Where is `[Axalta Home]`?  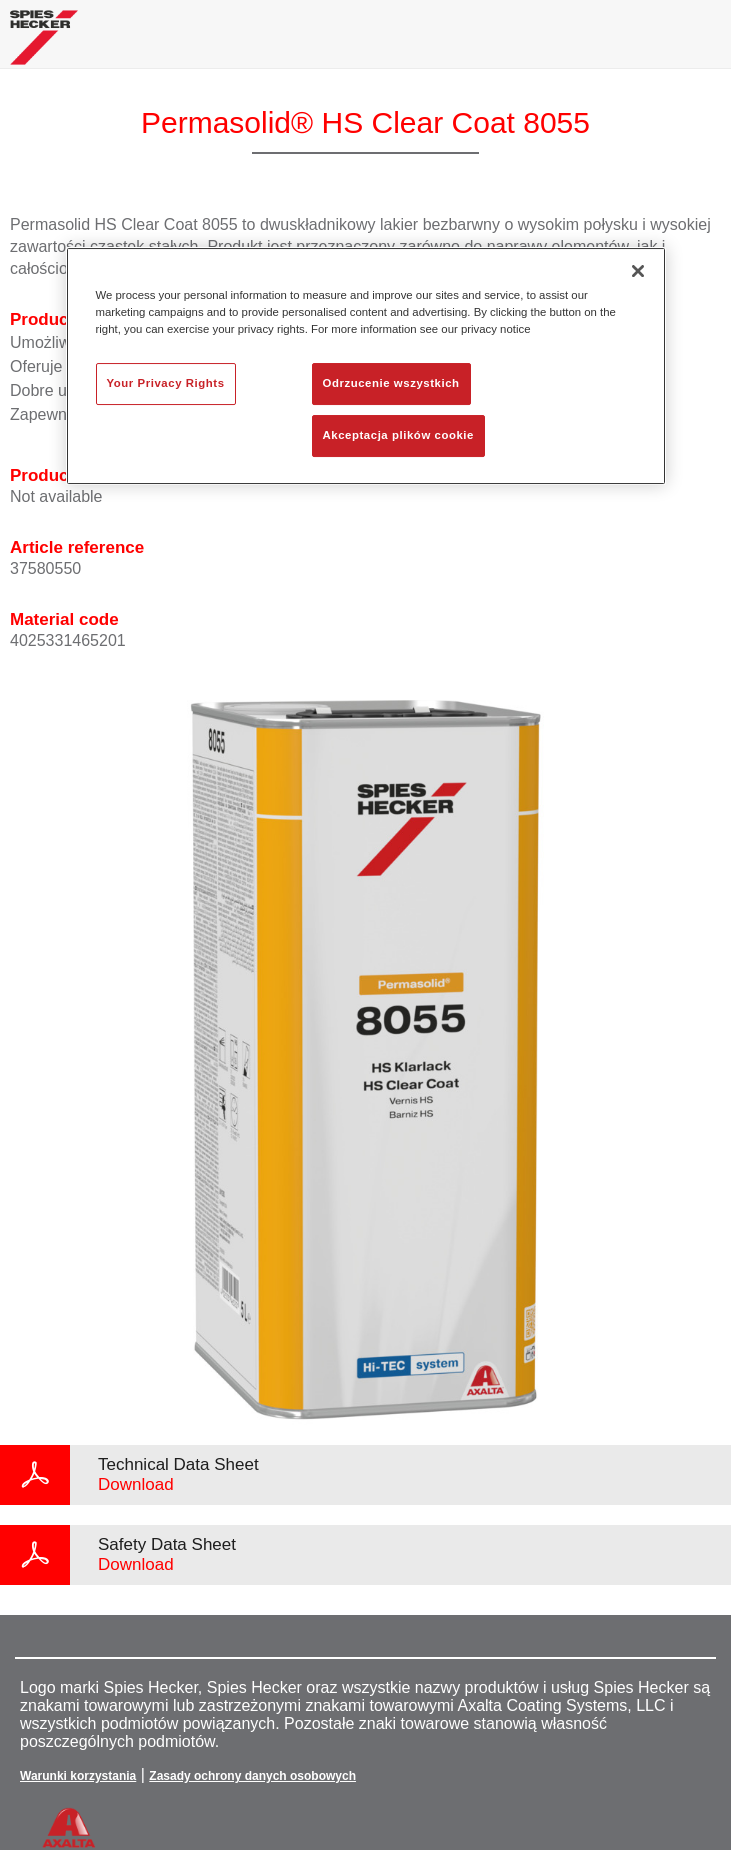 [Axalta Home] is located at coordinates (44, 45).